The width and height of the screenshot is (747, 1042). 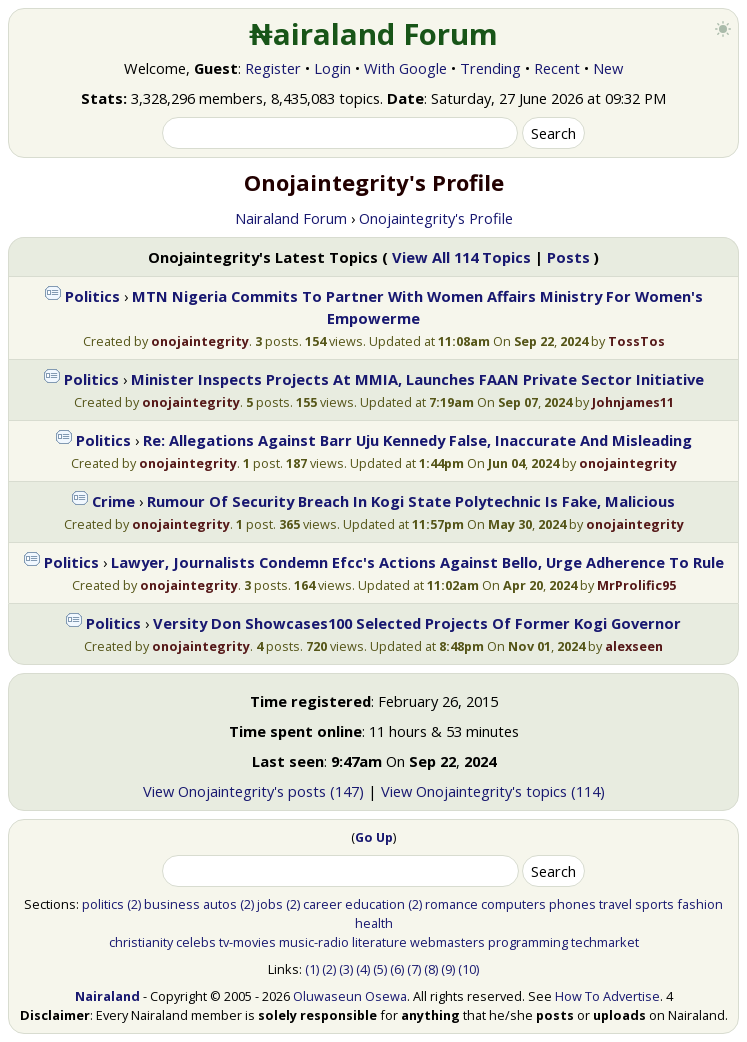 I want to click on View Onojaintegrity's posts (147), so click(x=253, y=791).